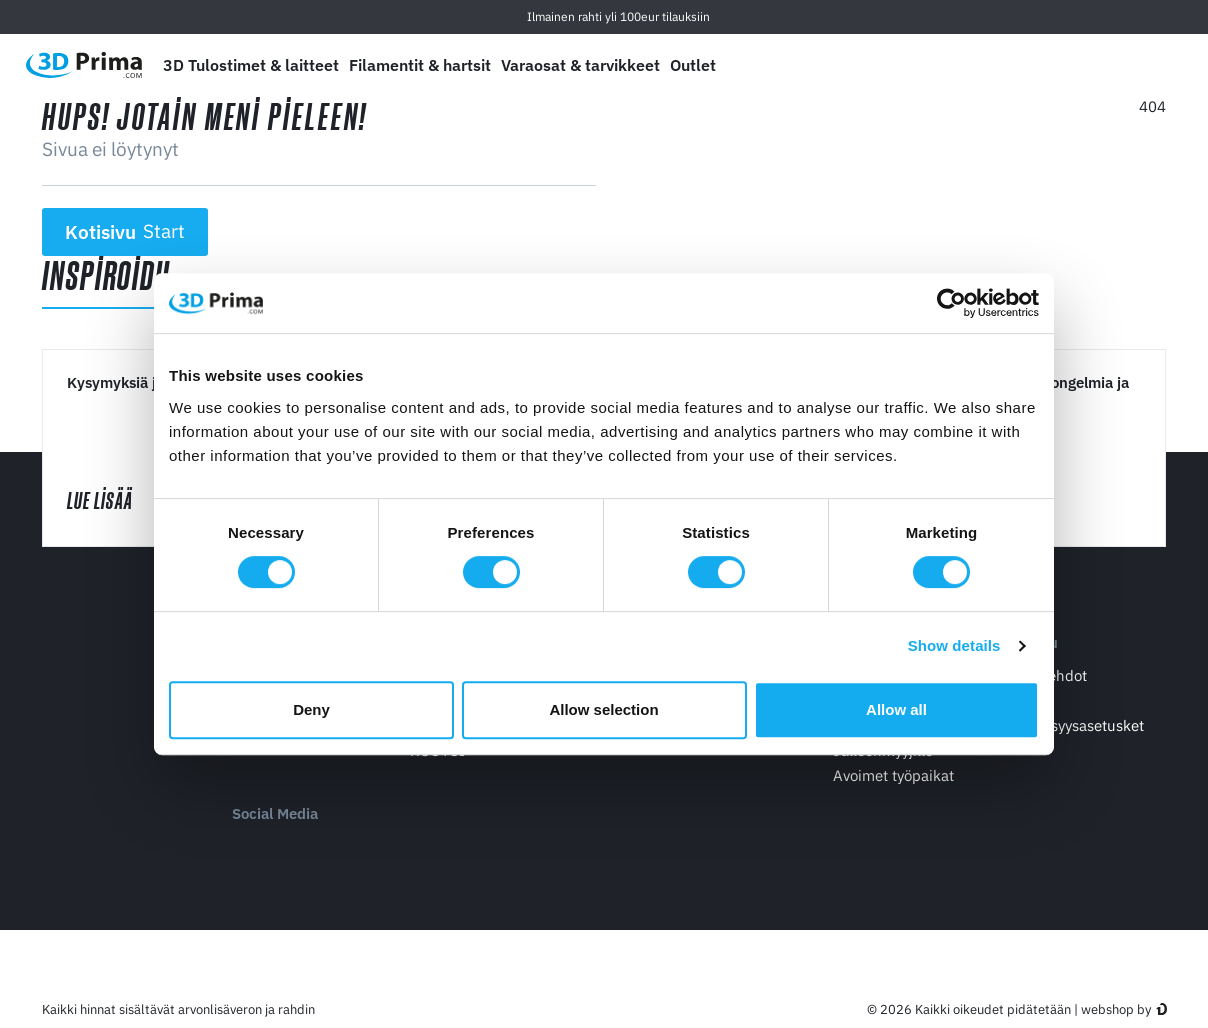 This screenshot has width=1208, height=1028. Describe the element at coordinates (896, 709) in the screenshot. I see `Allow all` at that location.